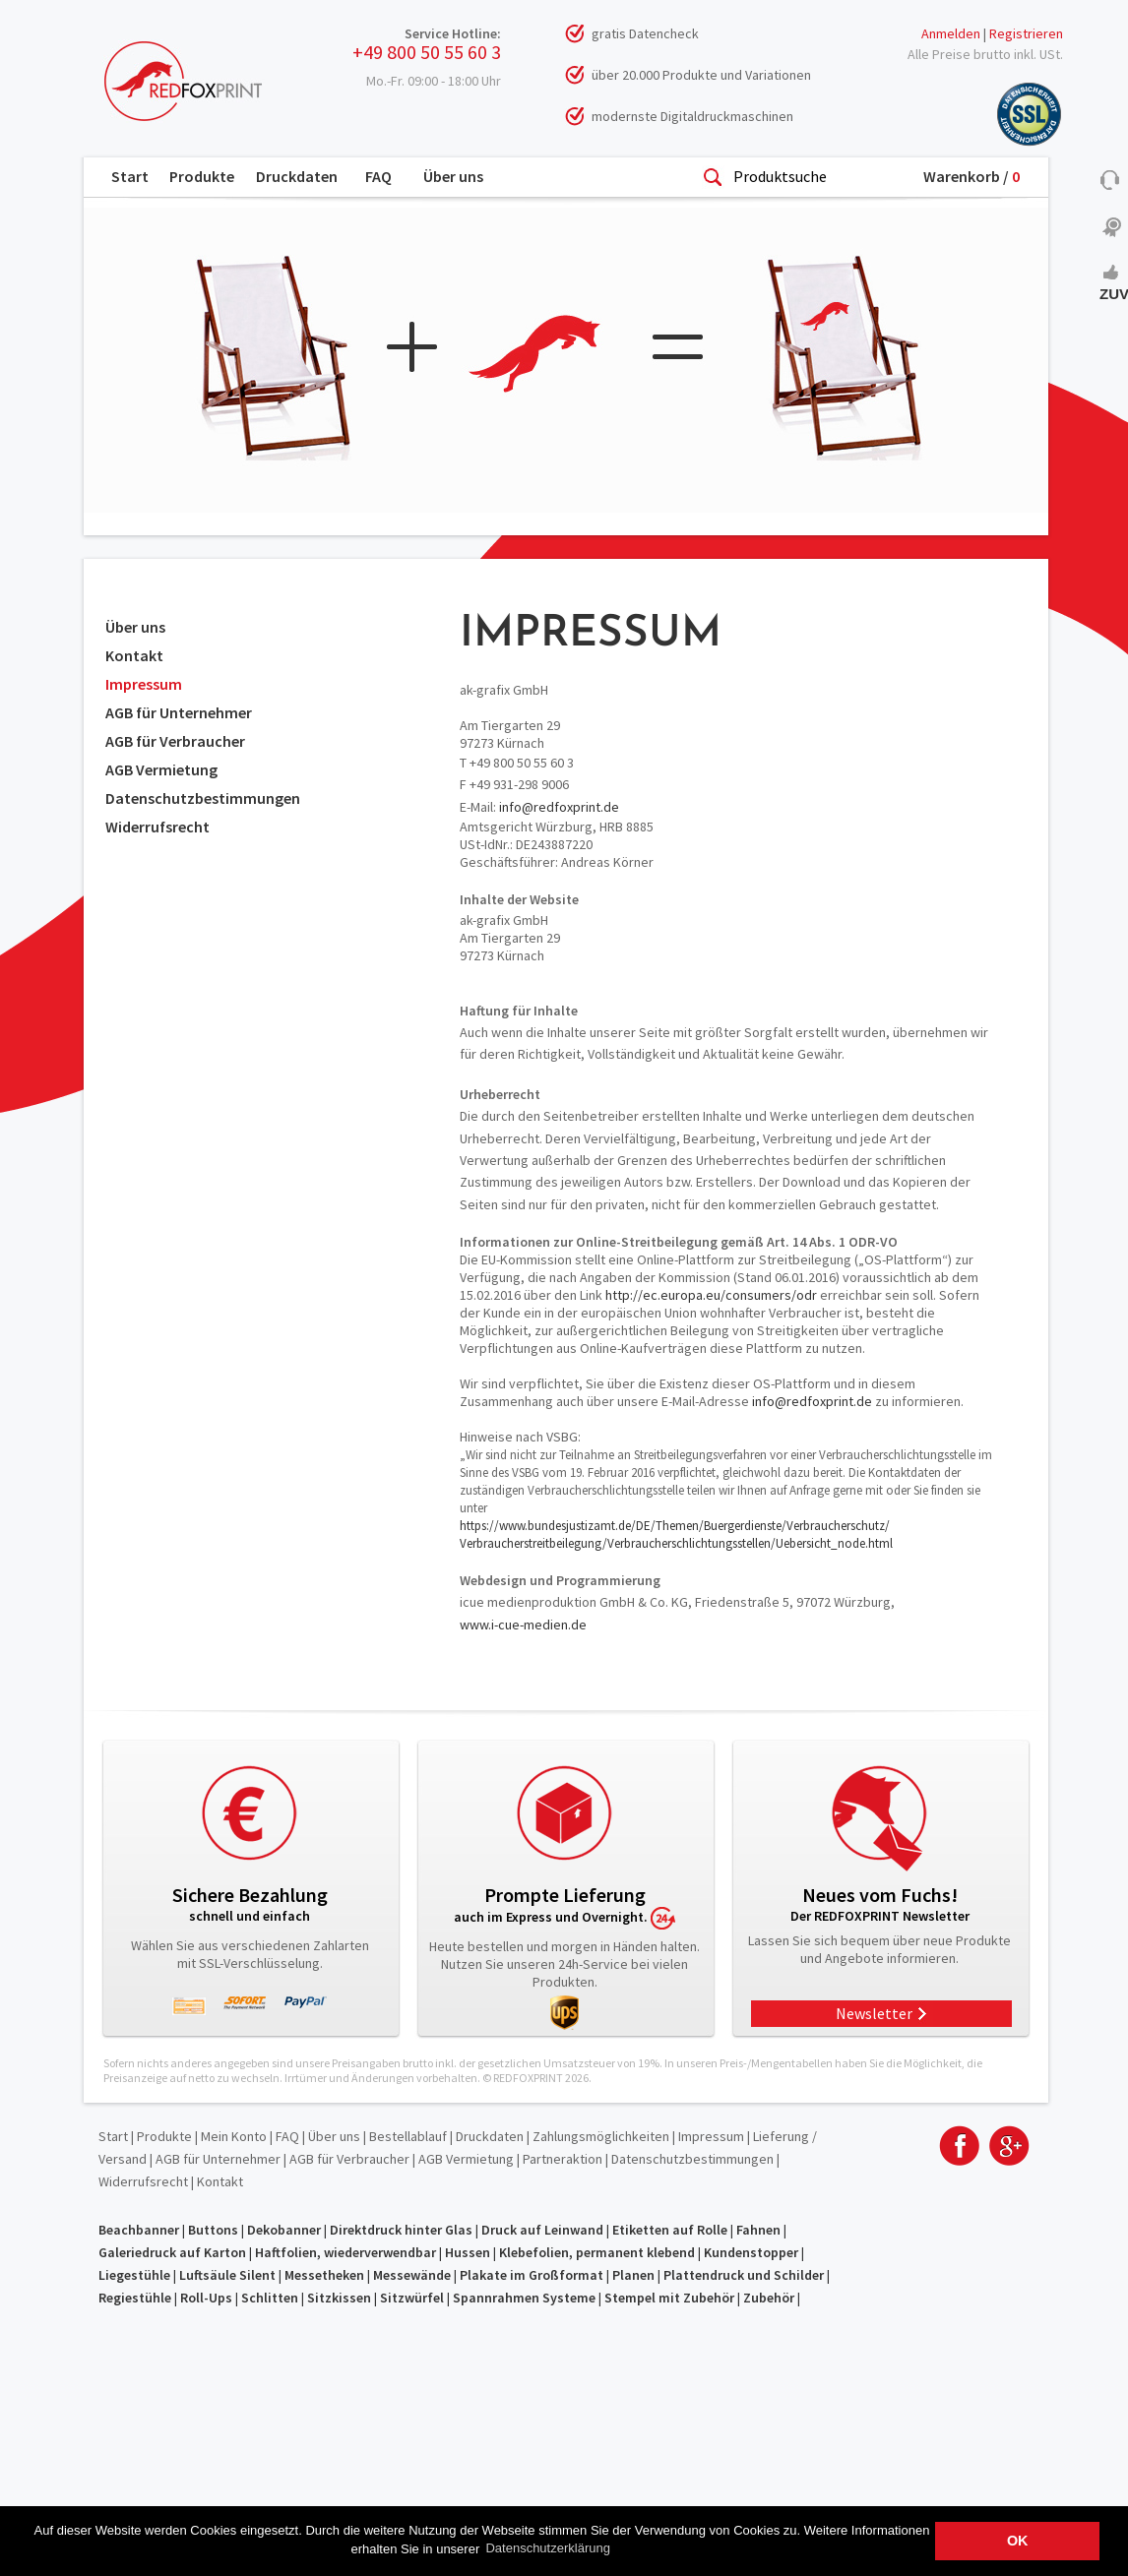  What do you see at coordinates (412, 2297) in the screenshot?
I see `Sitzwürfel` at bounding box center [412, 2297].